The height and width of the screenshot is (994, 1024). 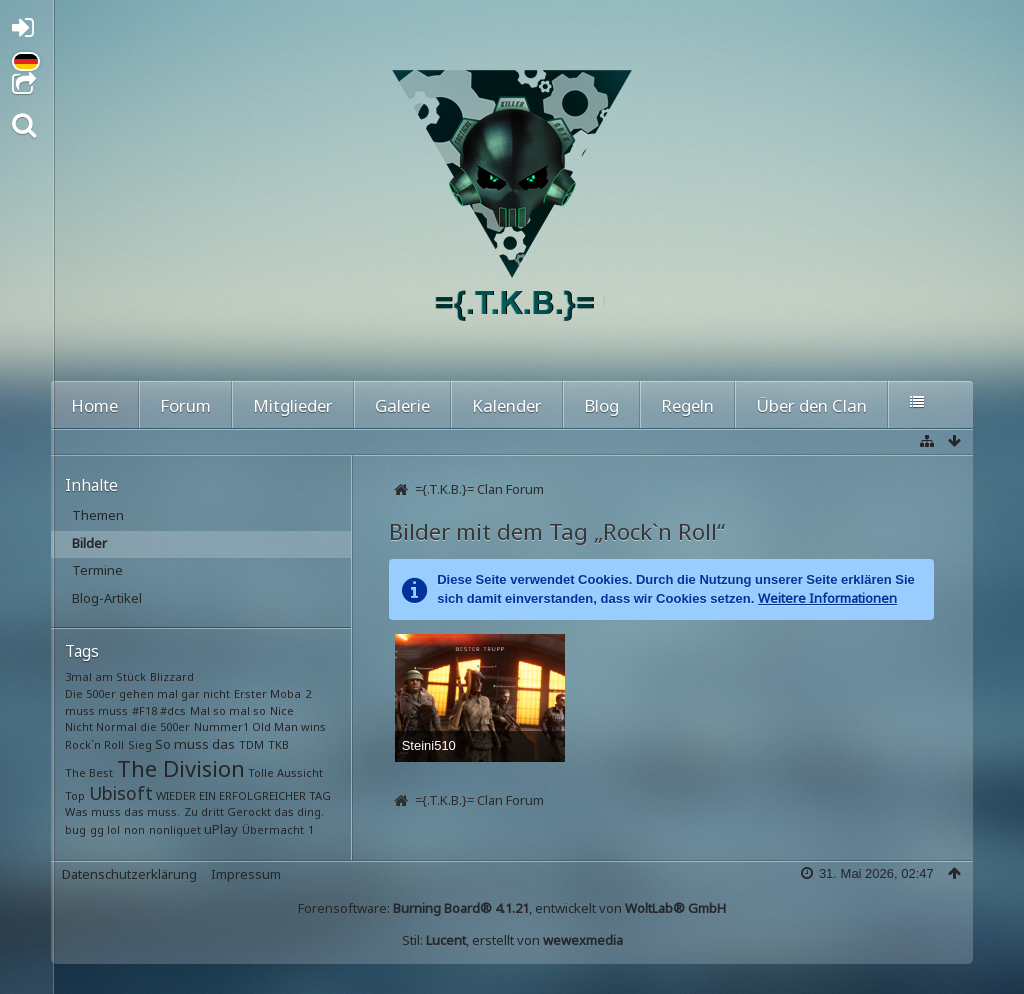 What do you see at coordinates (285, 772) in the screenshot?
I see `Tolle Aussicht` at bounding box center [285, 772].